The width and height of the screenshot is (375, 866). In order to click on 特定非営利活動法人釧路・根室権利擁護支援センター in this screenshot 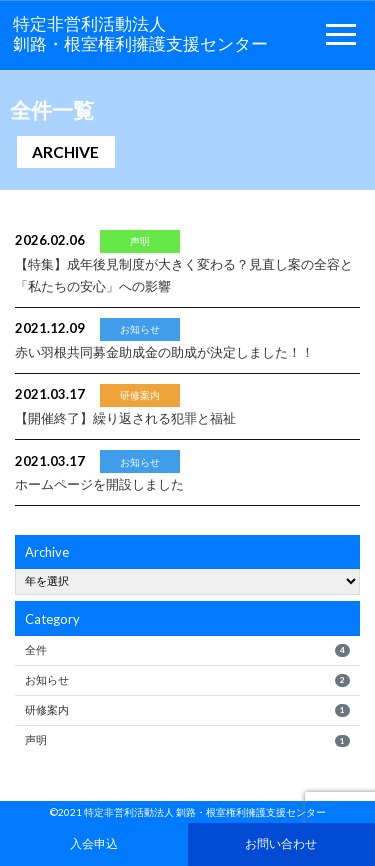, I will do `click(140, 34)`.